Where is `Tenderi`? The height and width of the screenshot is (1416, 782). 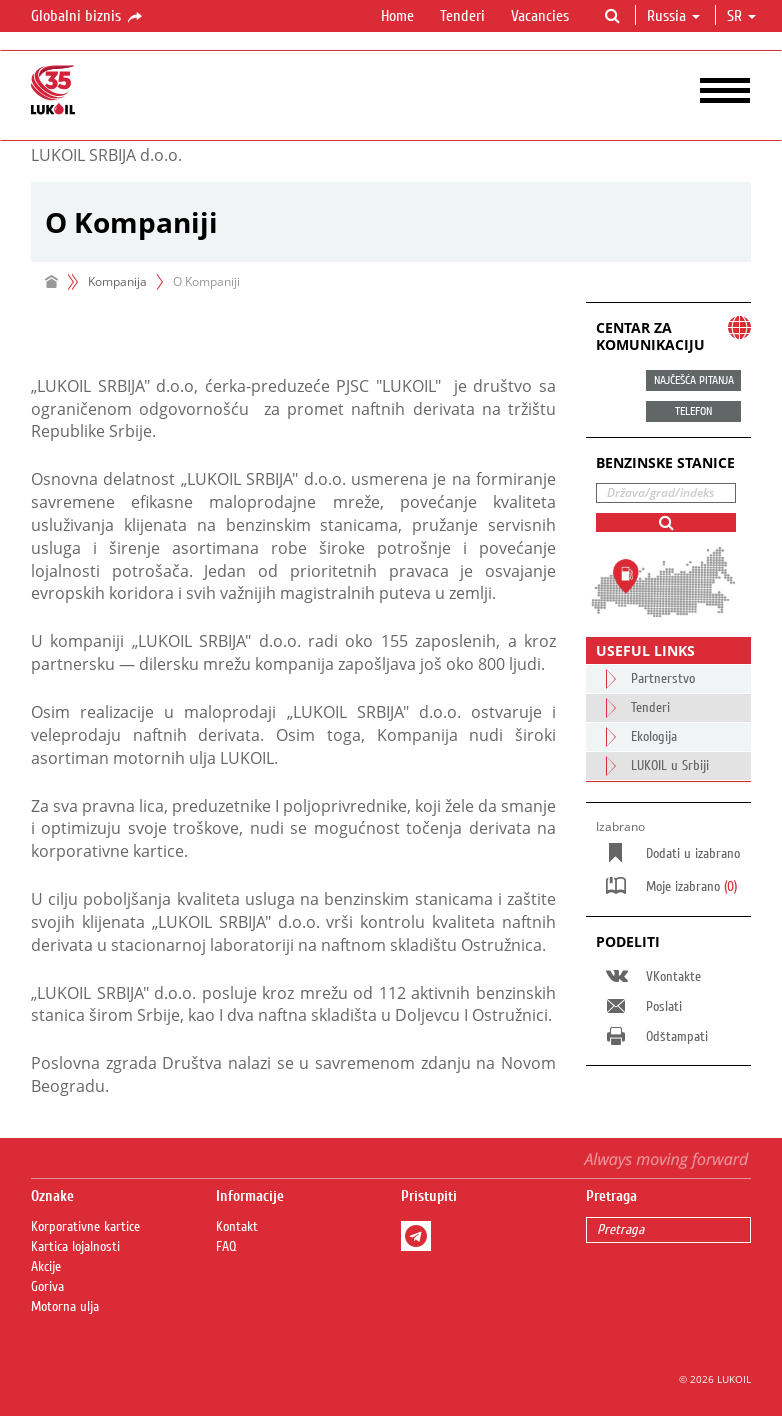
Tenderi is located at coordinates (462, 16).